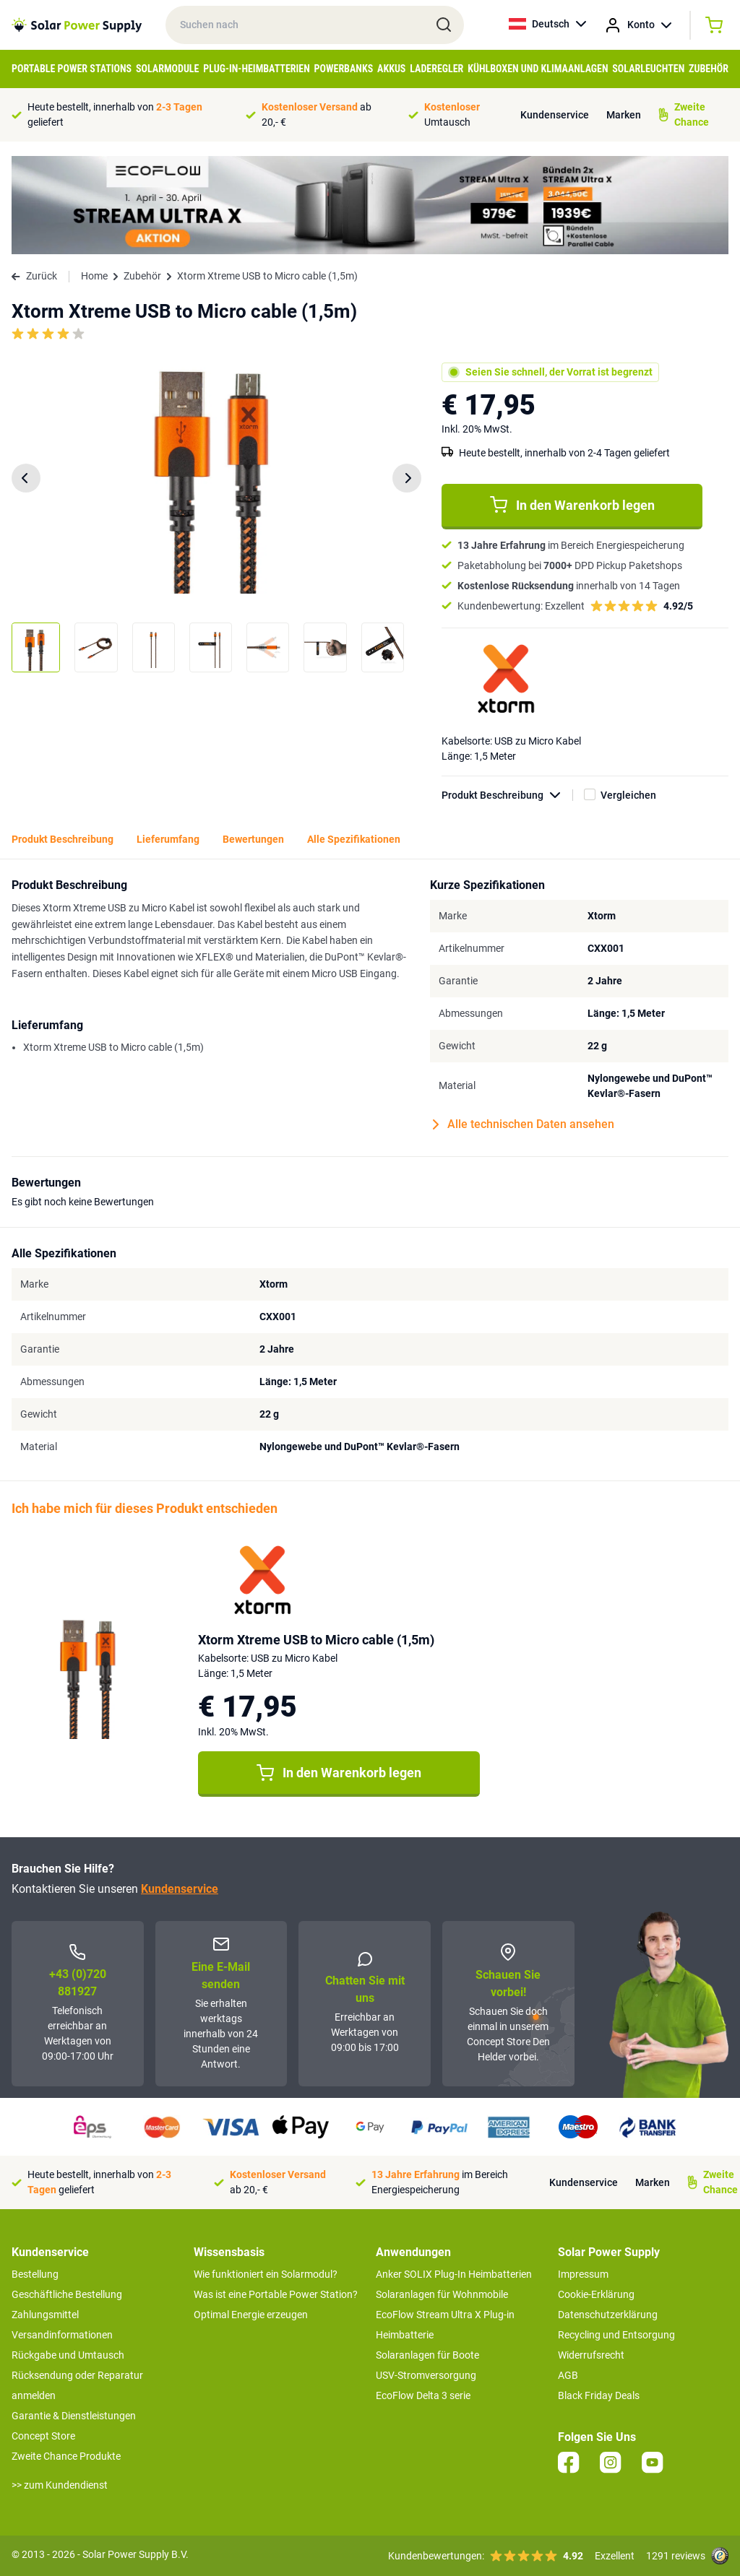 The image size is (740, 2576). I want to click on Laderegler, so click(436, 68).